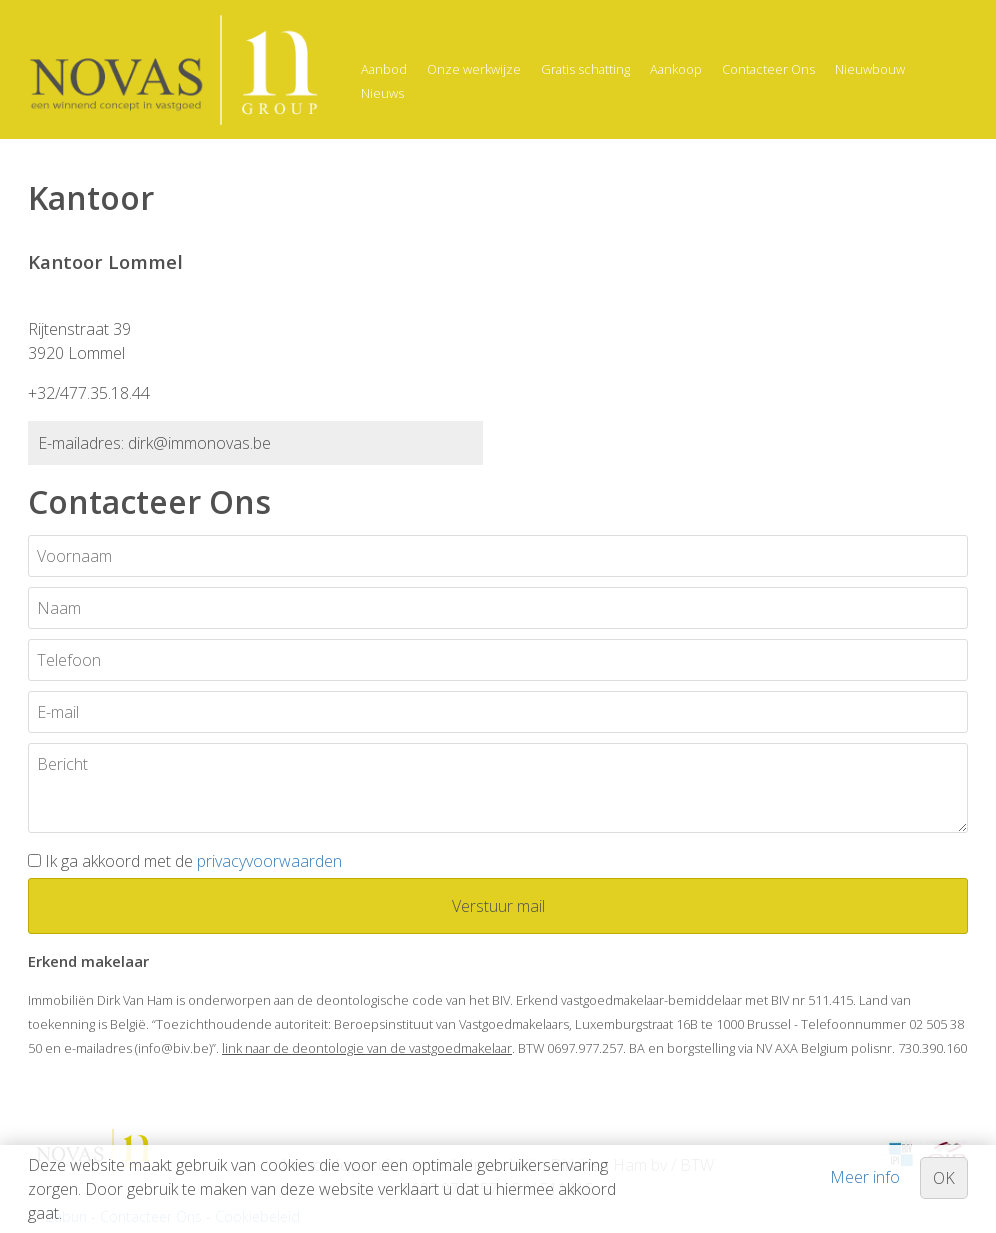 This screenshot has height=1233, width=996. What do you see at coordinates (501, 1000) in the screenshot?
I see `BIV` at bounding box center [501, 1000].